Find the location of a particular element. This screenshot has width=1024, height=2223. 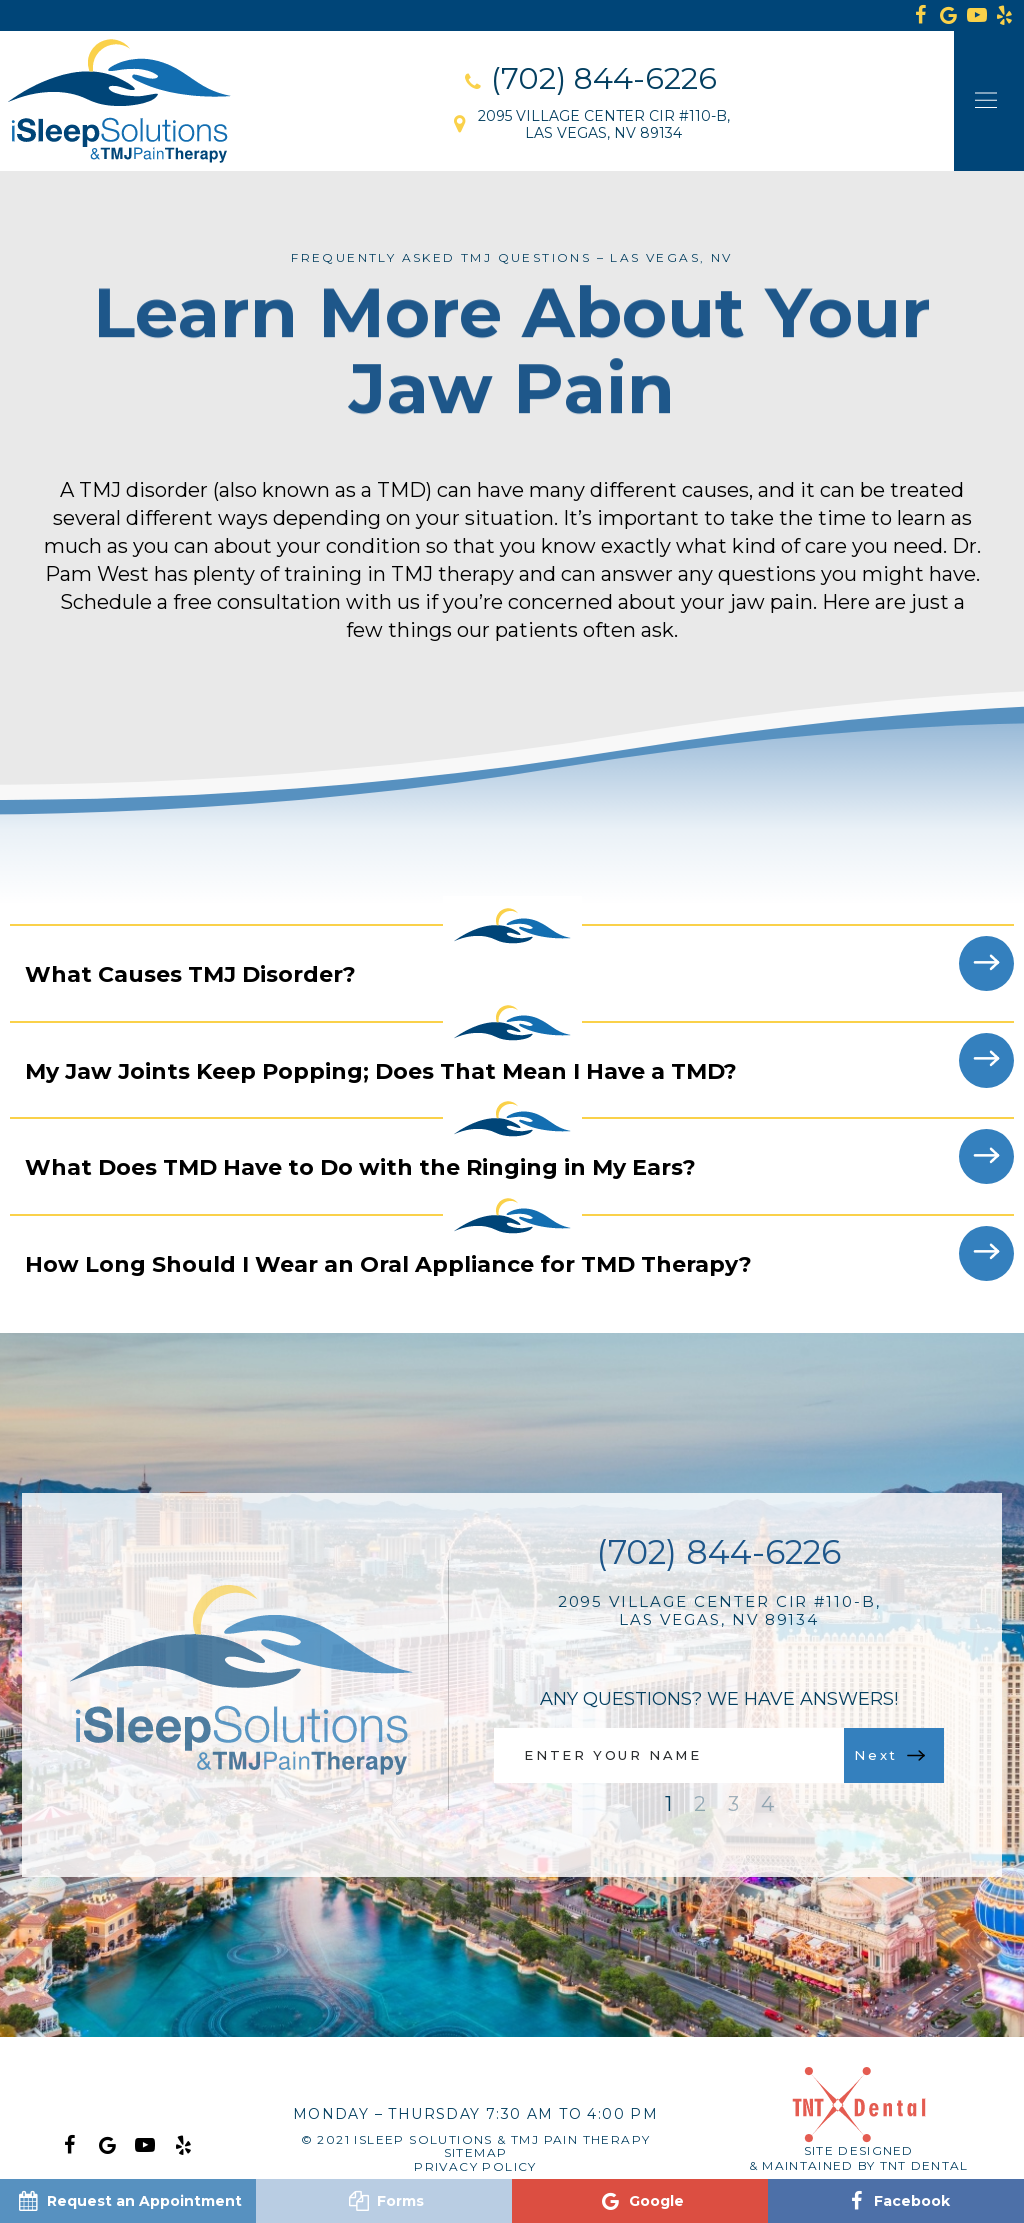

2 [tab] is located at coordinates (700, 1804).